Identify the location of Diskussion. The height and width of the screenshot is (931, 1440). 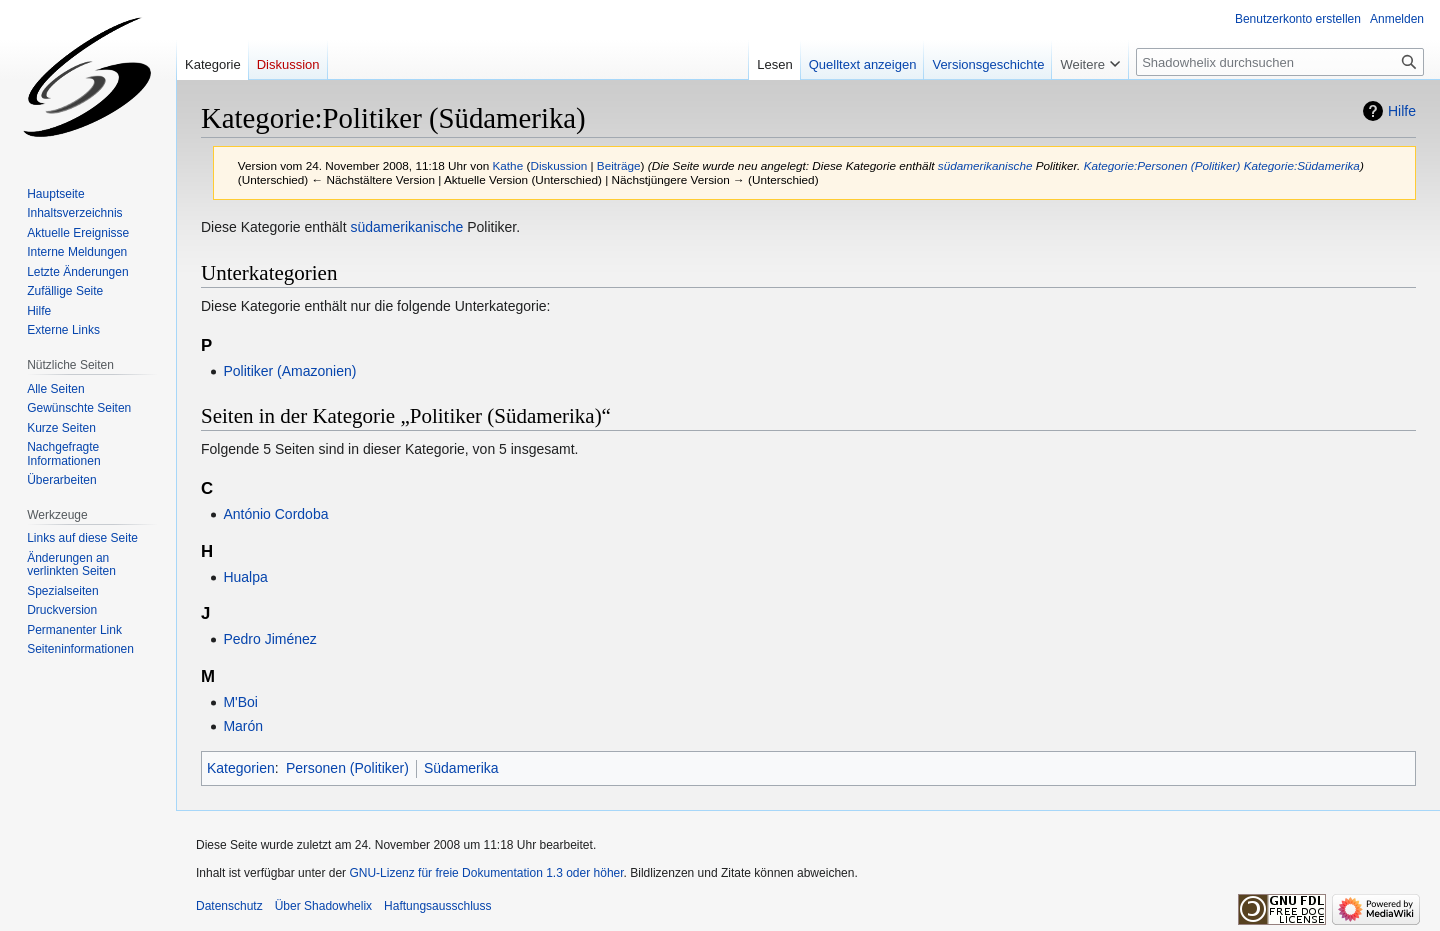
(558, 165).